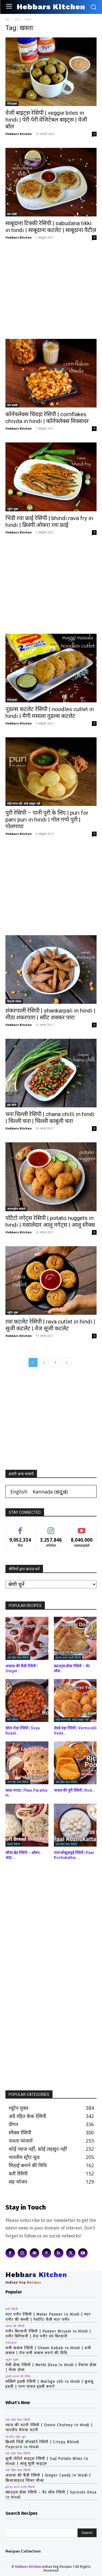  What do you see at coordinates (17, 2376) in the screenshot?
I see `इडली बनाने की विधि` at bounding box center [17, 2376].